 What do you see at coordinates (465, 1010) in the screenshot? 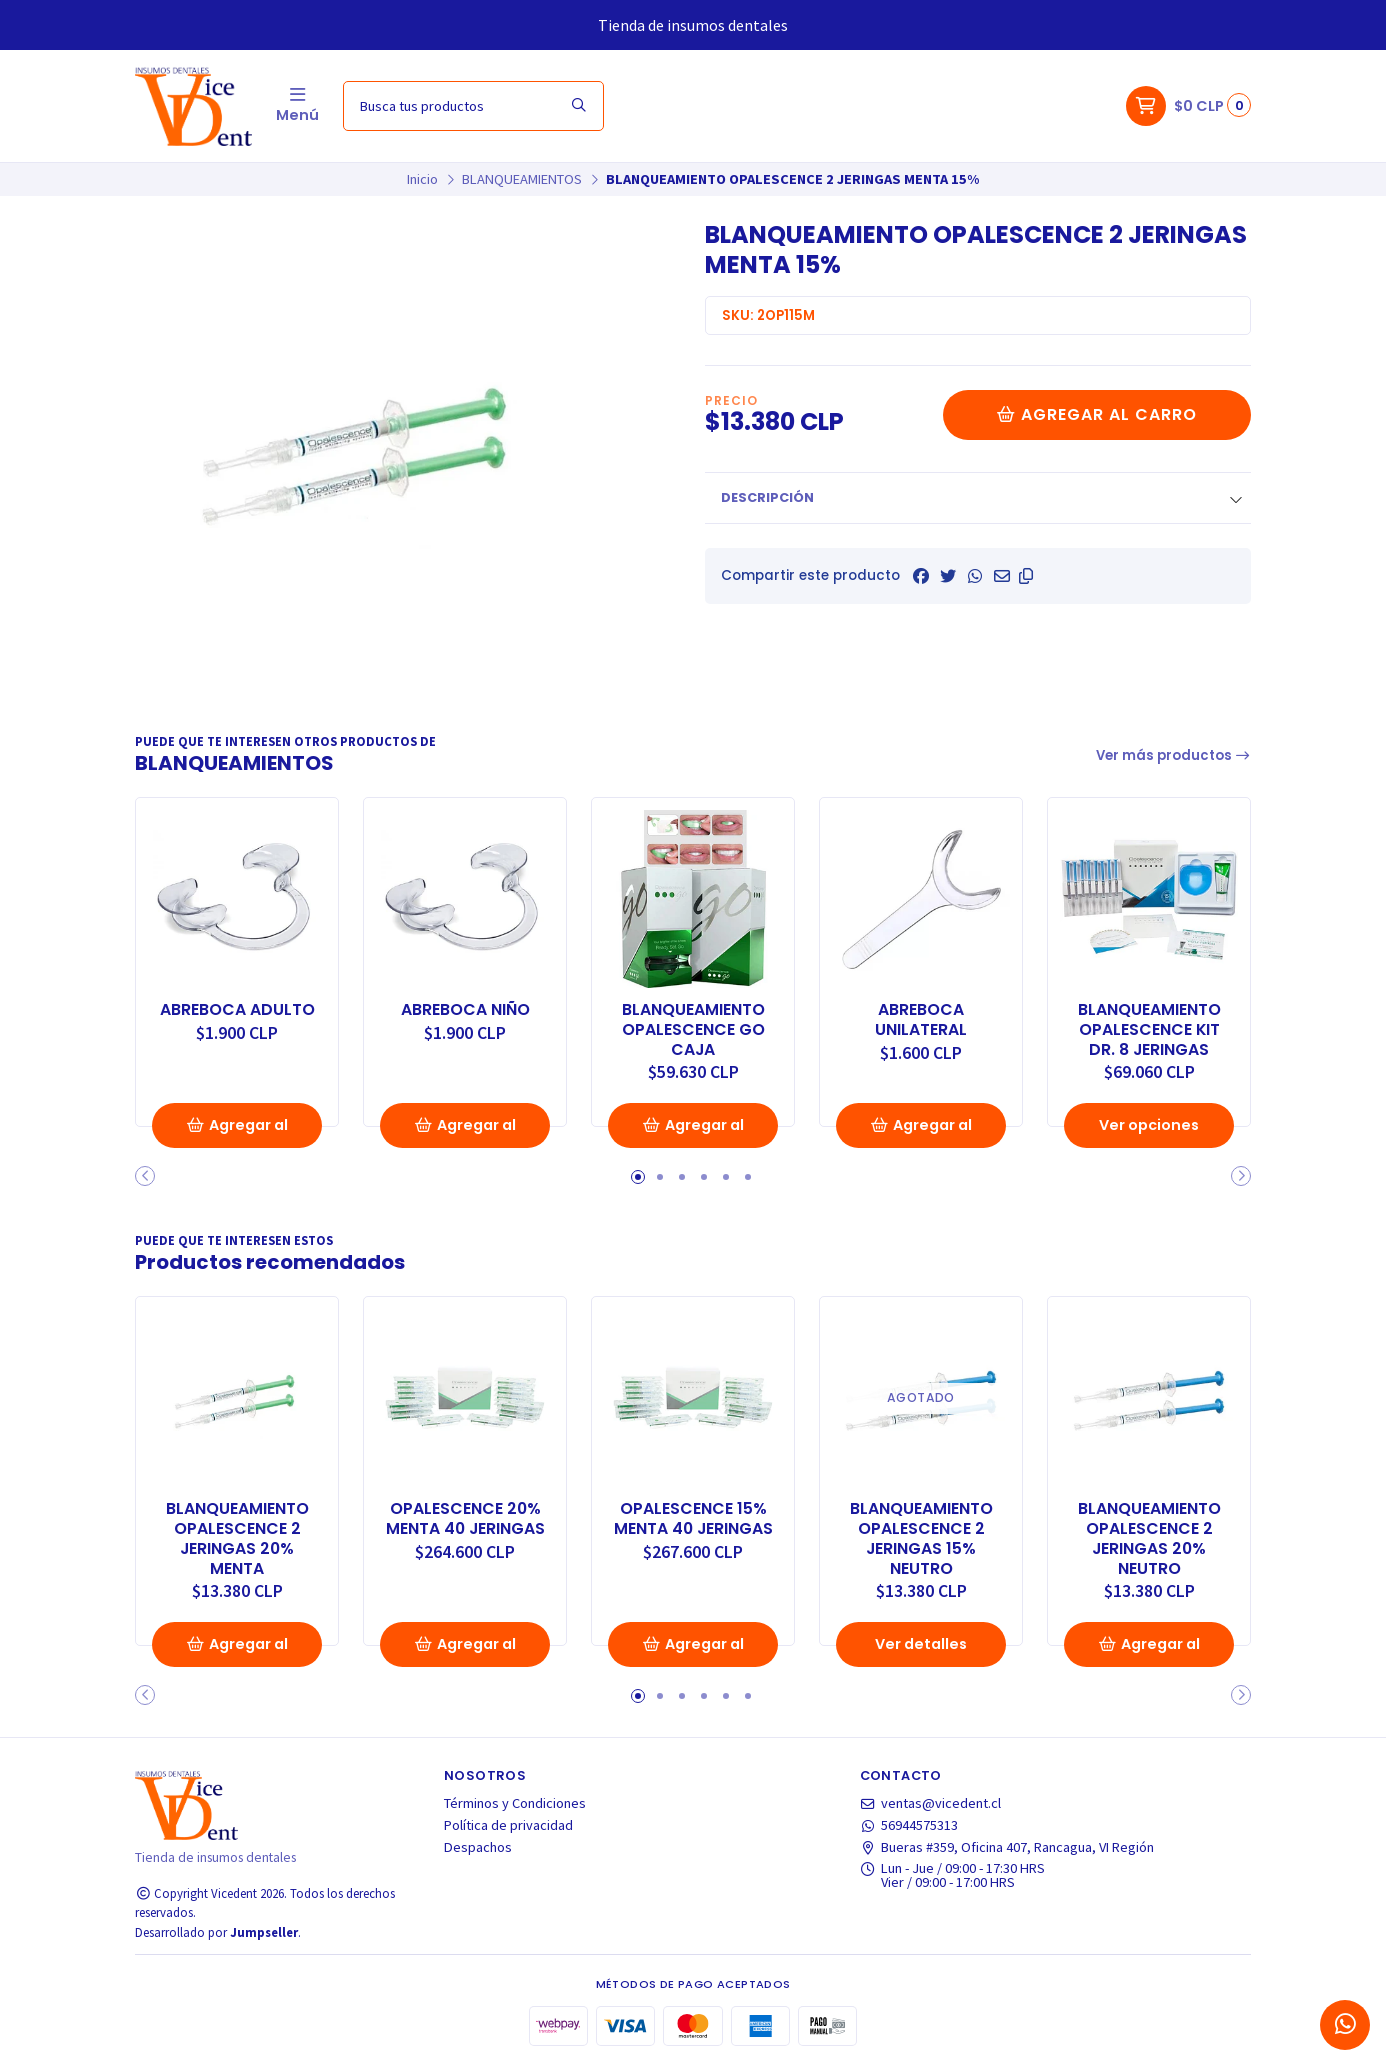
I see `ABREBOCA NIÑO` at bounding box center [465, 1010].